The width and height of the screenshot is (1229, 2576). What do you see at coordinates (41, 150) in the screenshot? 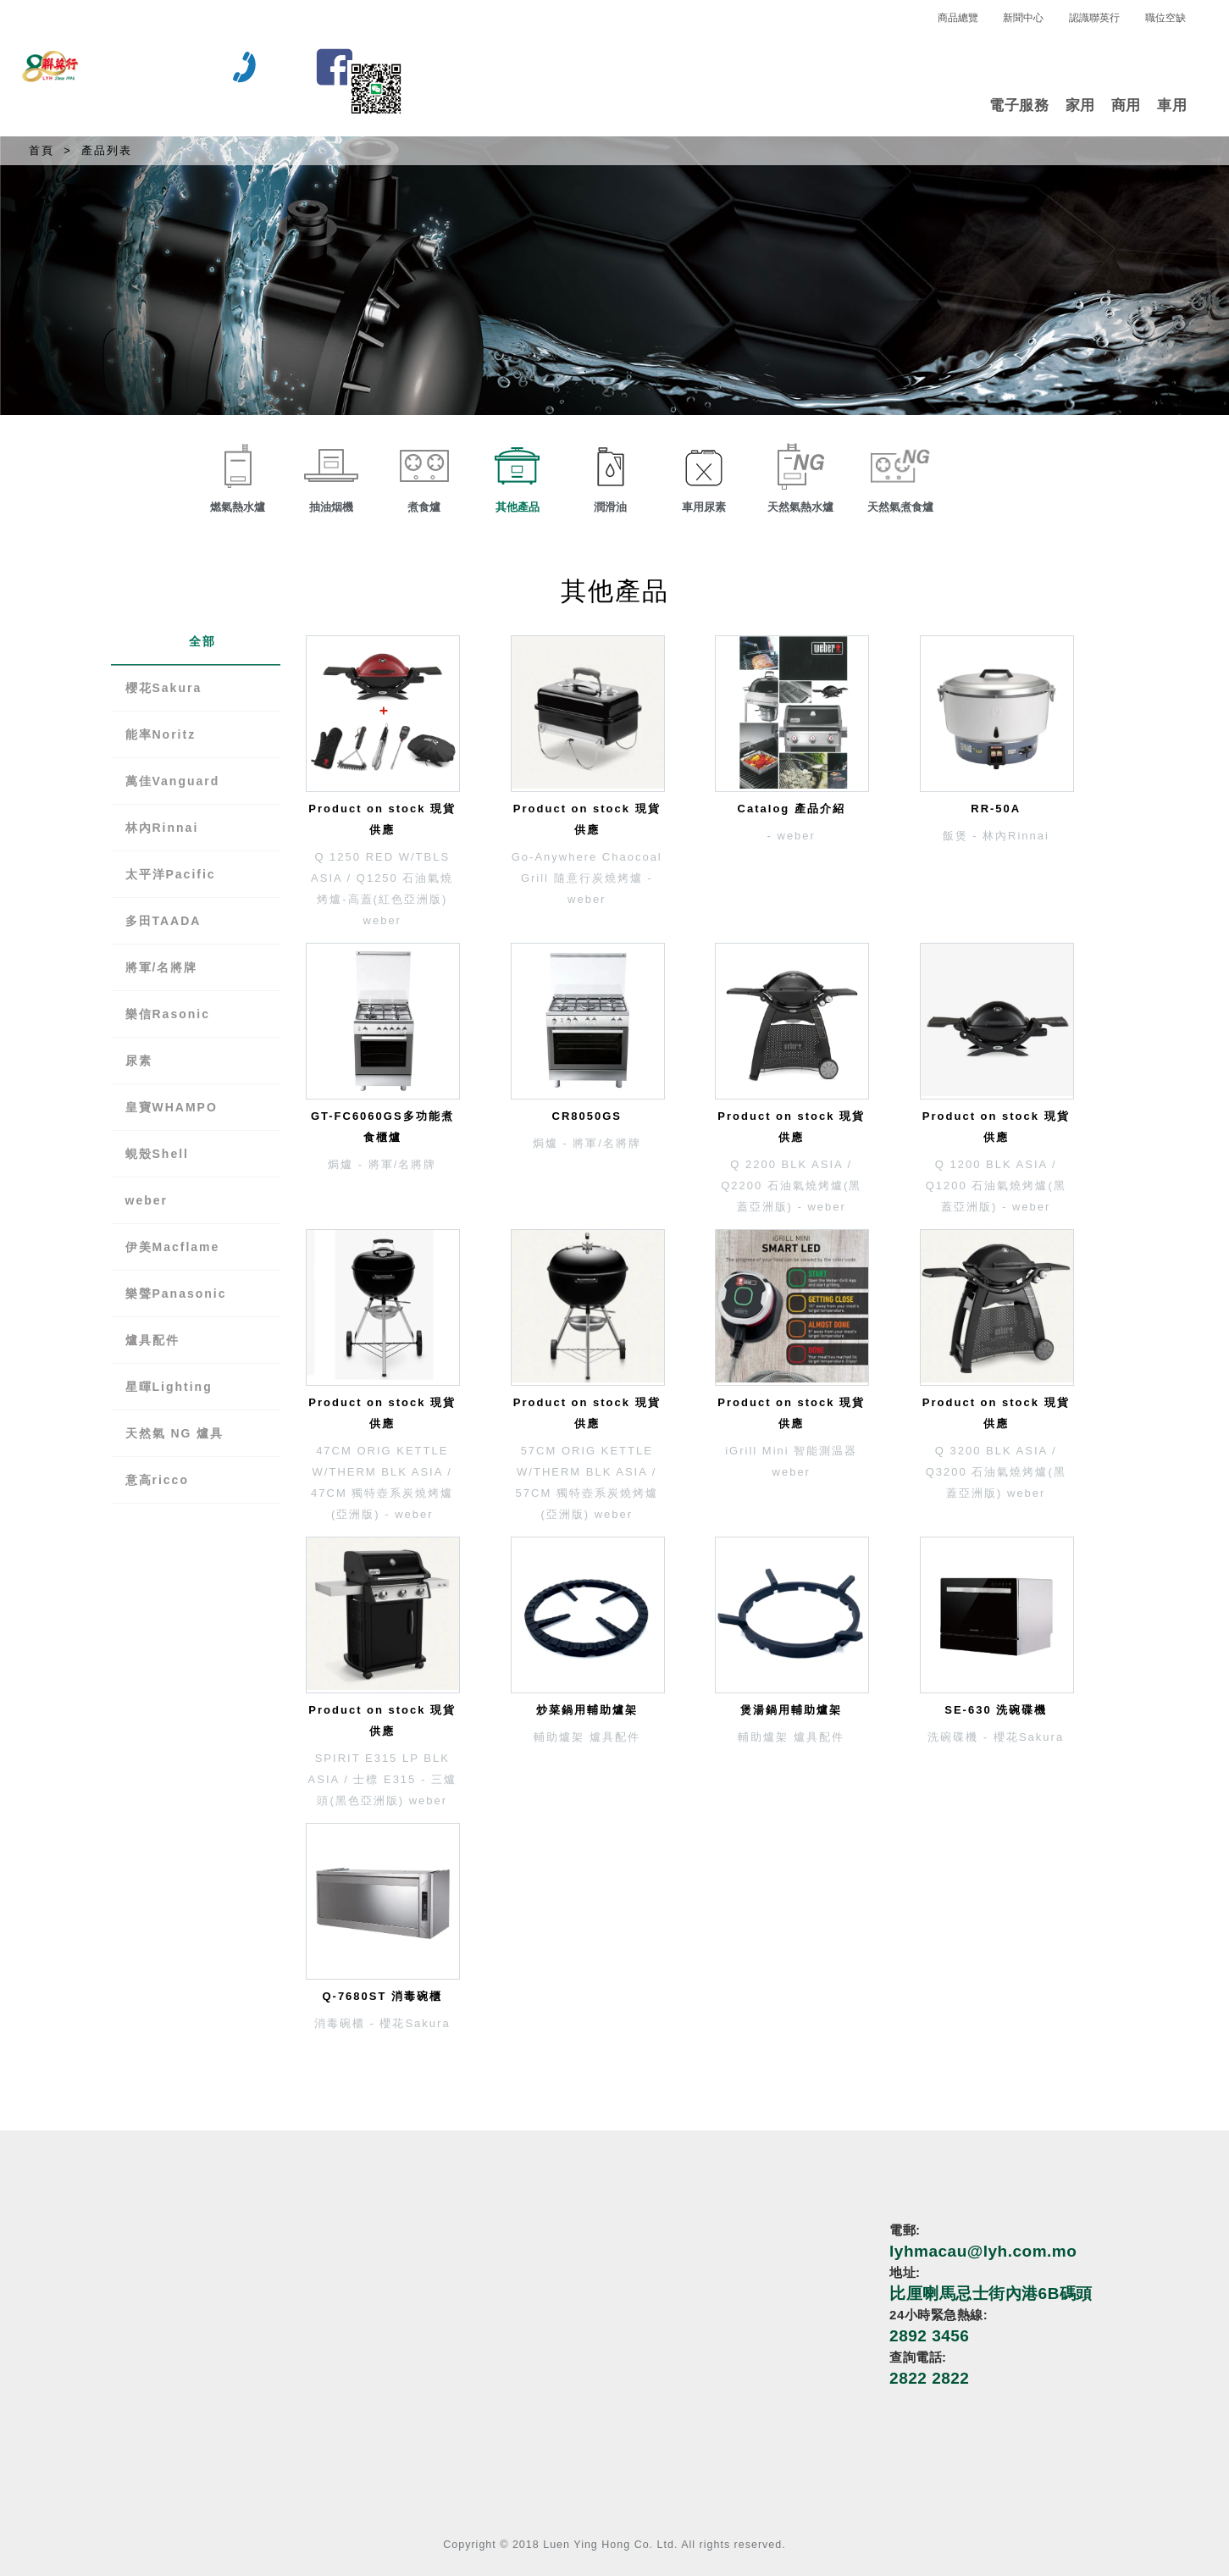
I see `首頁` at bounding box center [41, 150].